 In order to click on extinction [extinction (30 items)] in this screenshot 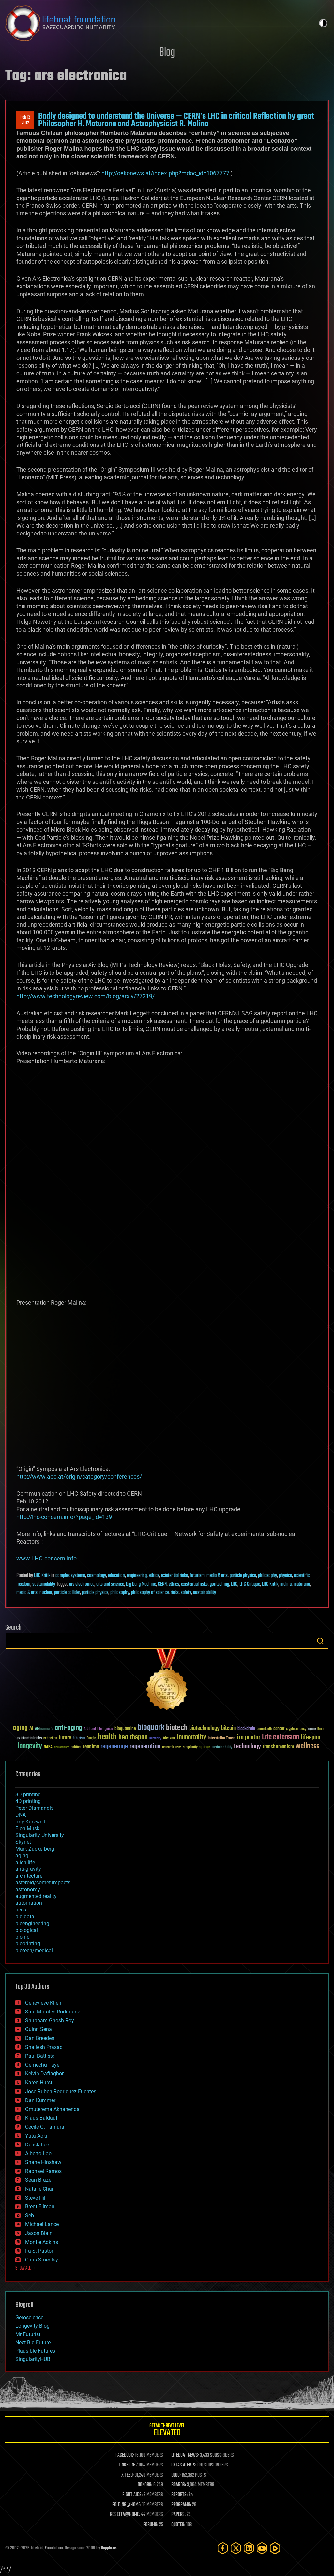, I will do `click(50, 1738)`.